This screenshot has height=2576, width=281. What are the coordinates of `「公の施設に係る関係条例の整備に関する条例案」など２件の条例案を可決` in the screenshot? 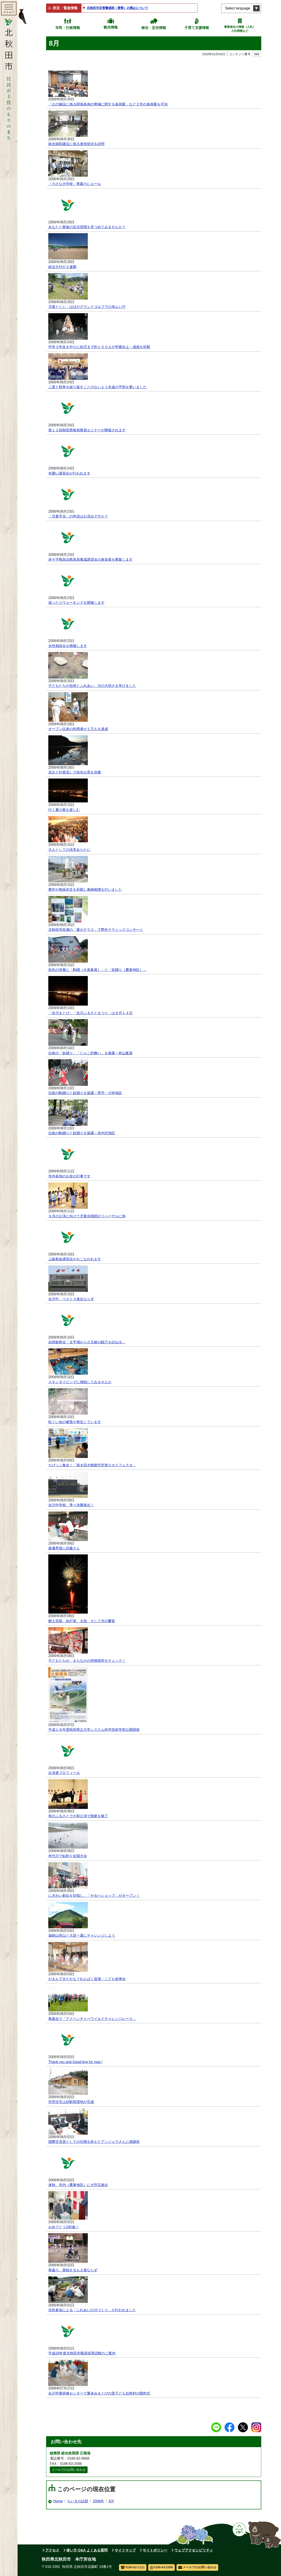 It's located at (108, 104).